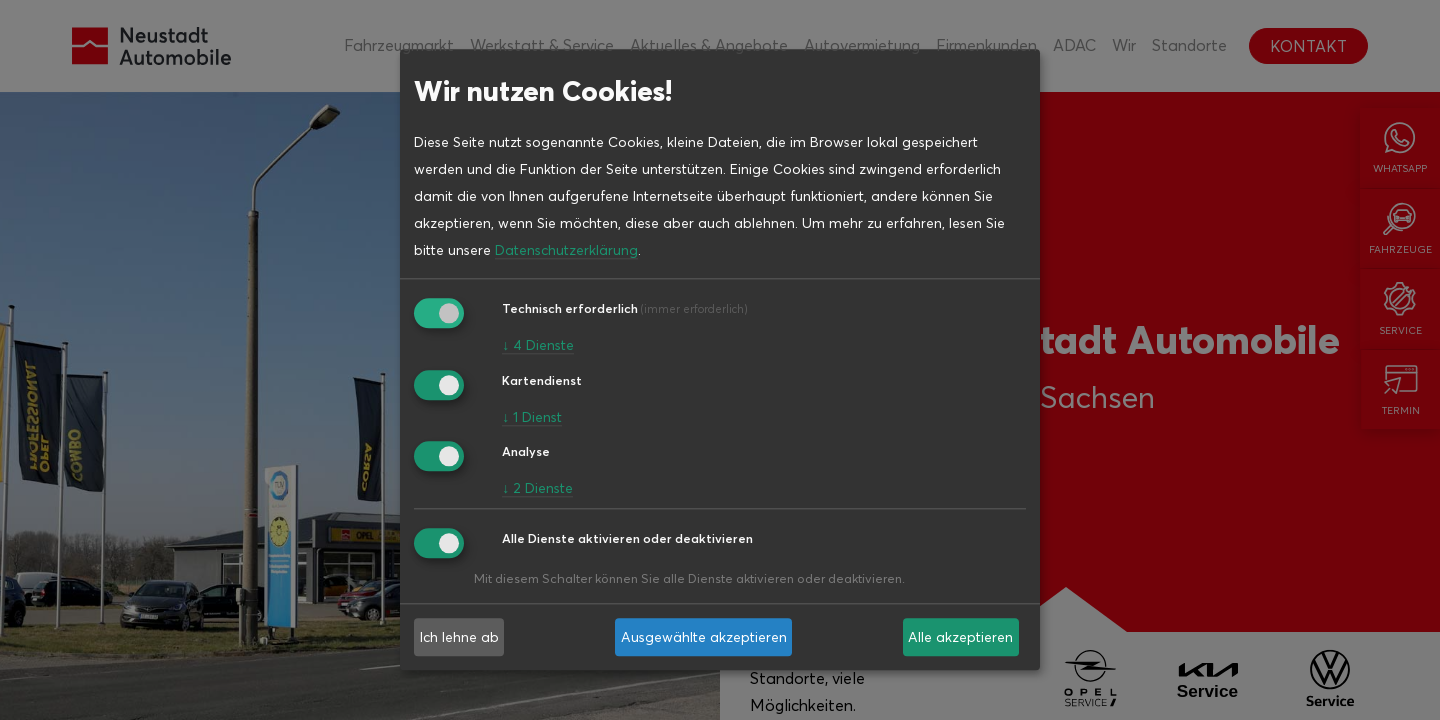  Describe the element at coordinates (459, 637) in the screenshot. I see `Ich lehne ab` at that location.